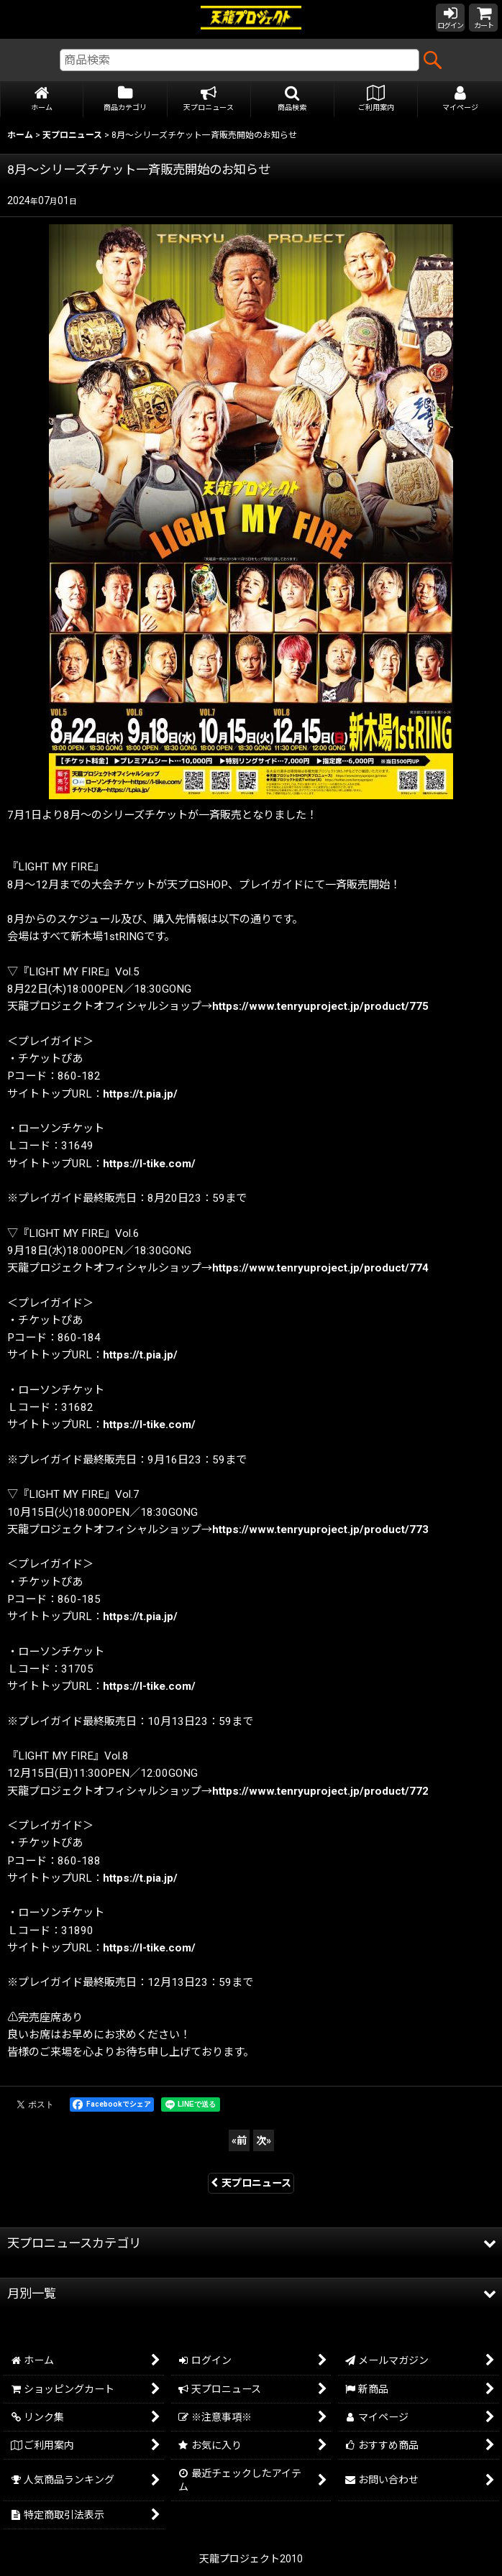  What do you see at coordinates (320, 1529) in the screenshot?
I see `https://www.tenryuproject.jp/product/773` at bounding box center [320, 1529].